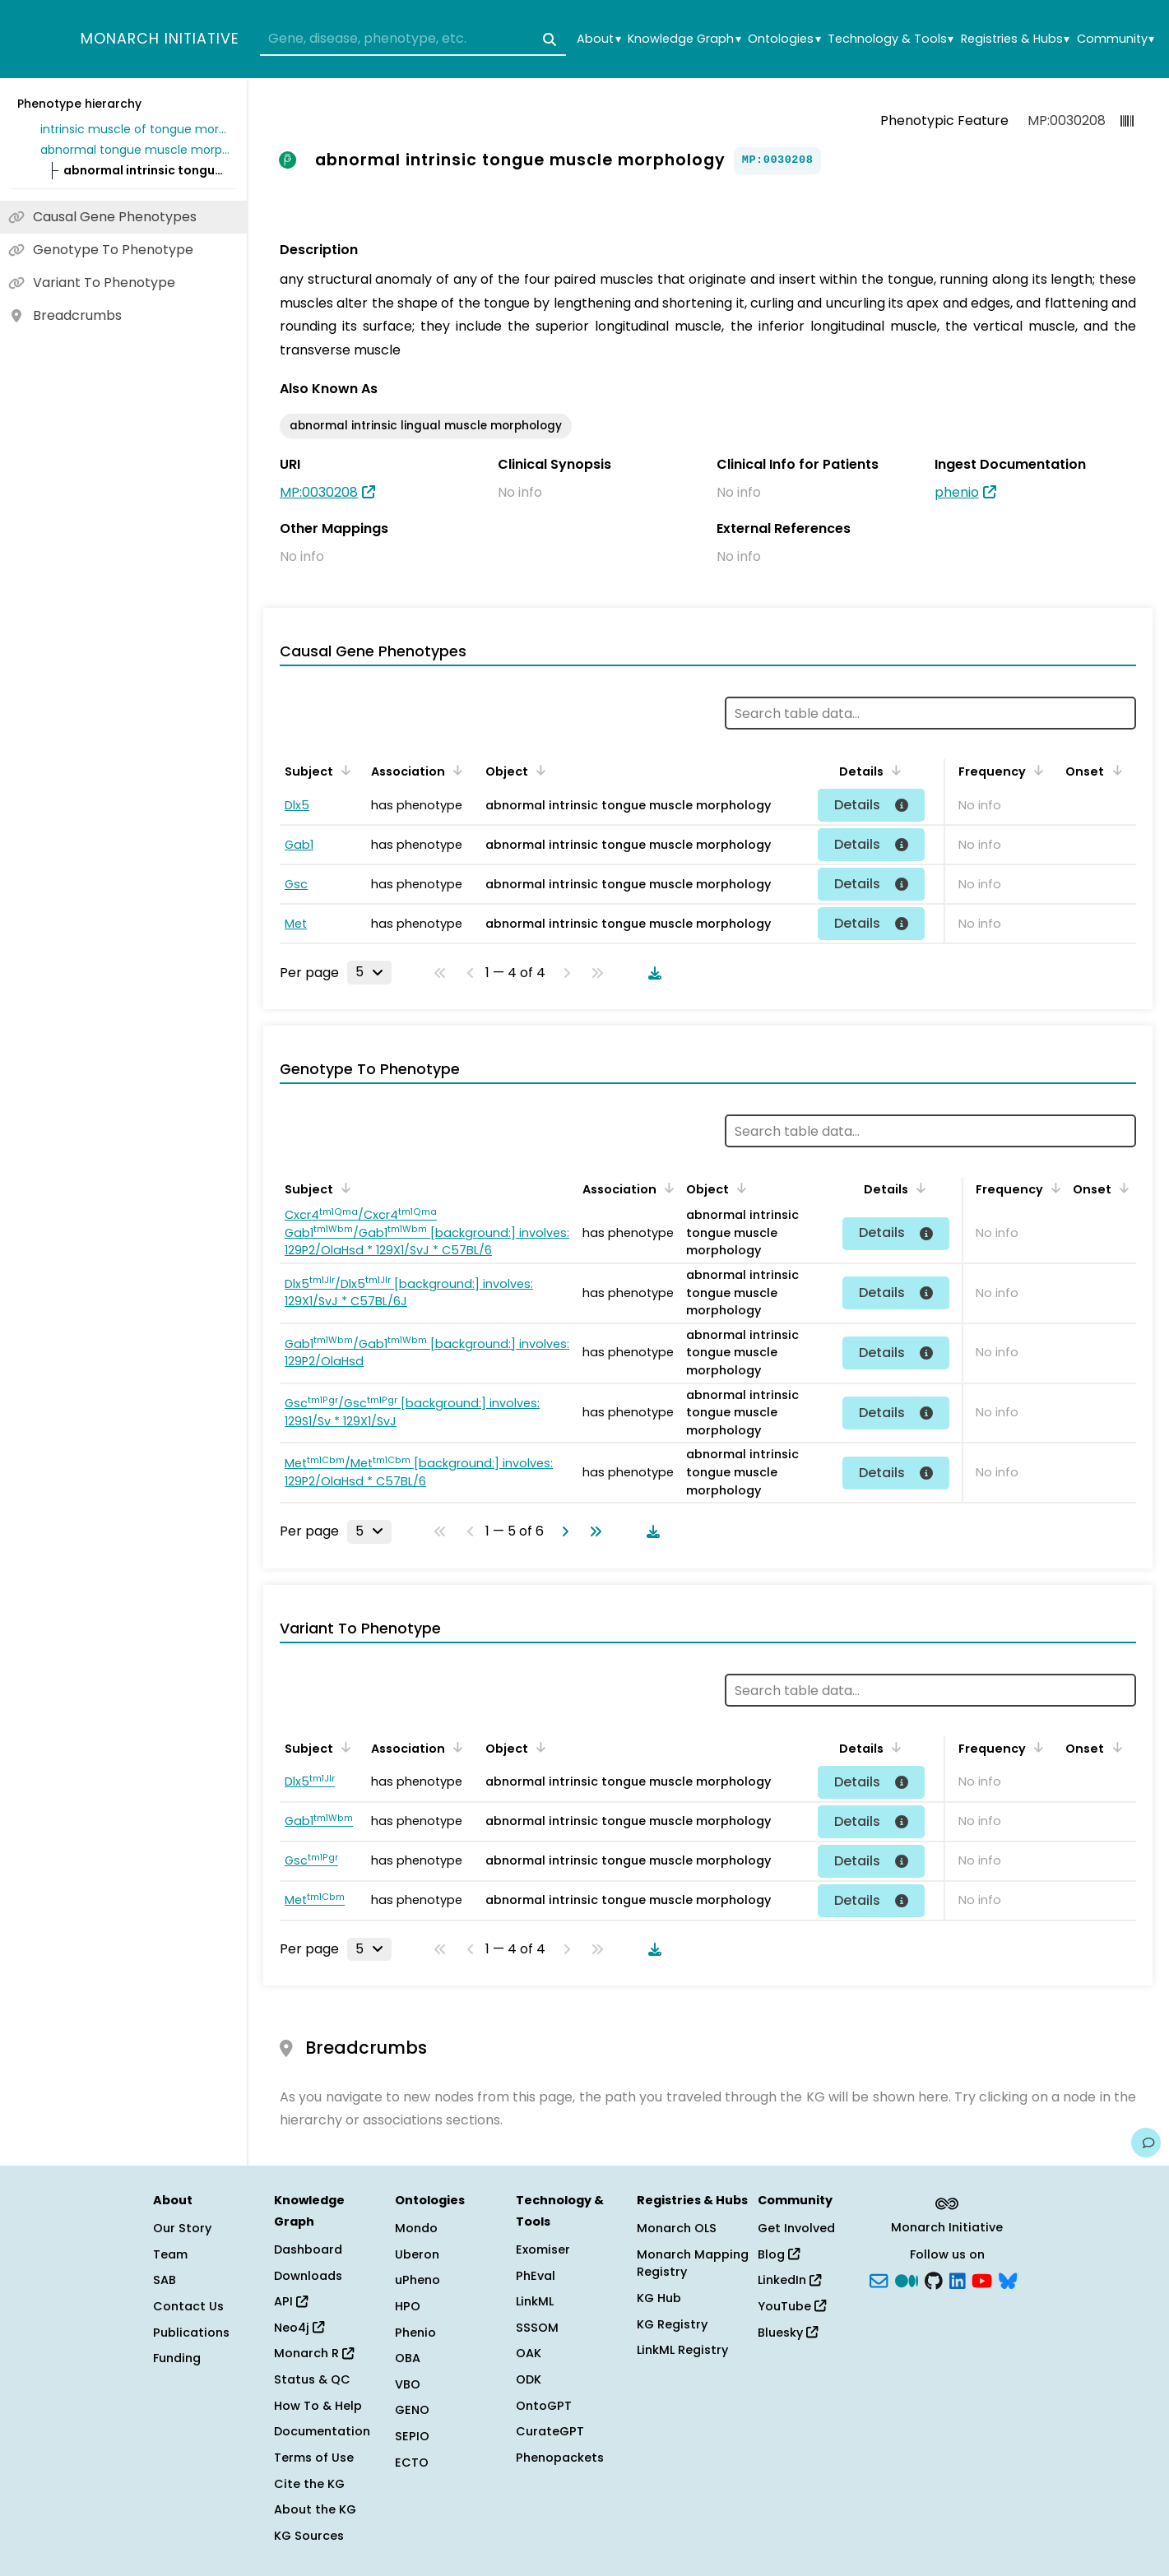  What do you see at coordinates (191, 2332) in the screenshot?
I see `Publications` at bounding box center [191, 2332].